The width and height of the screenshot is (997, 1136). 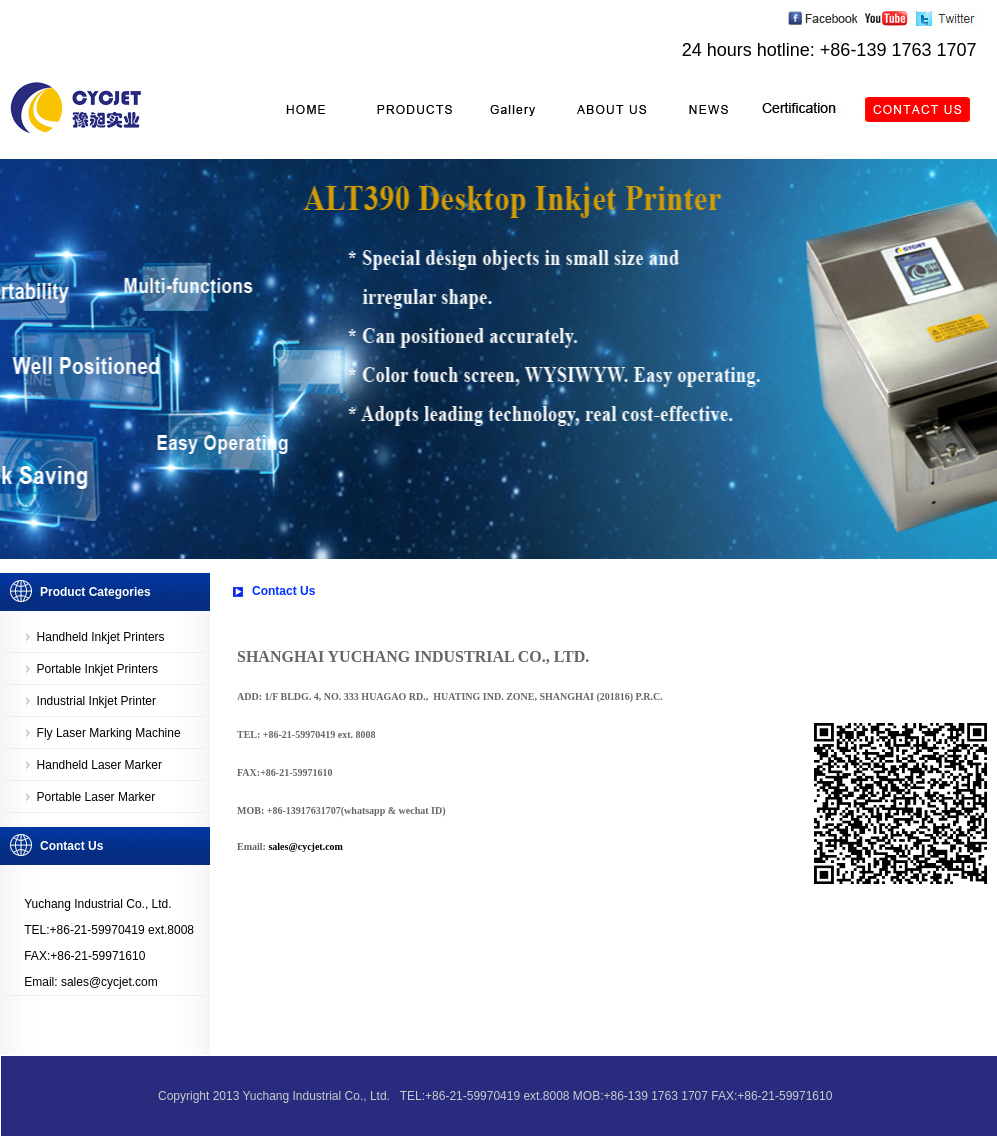 I want to click on sales@cycjet.com, so click(x=305, y=846).